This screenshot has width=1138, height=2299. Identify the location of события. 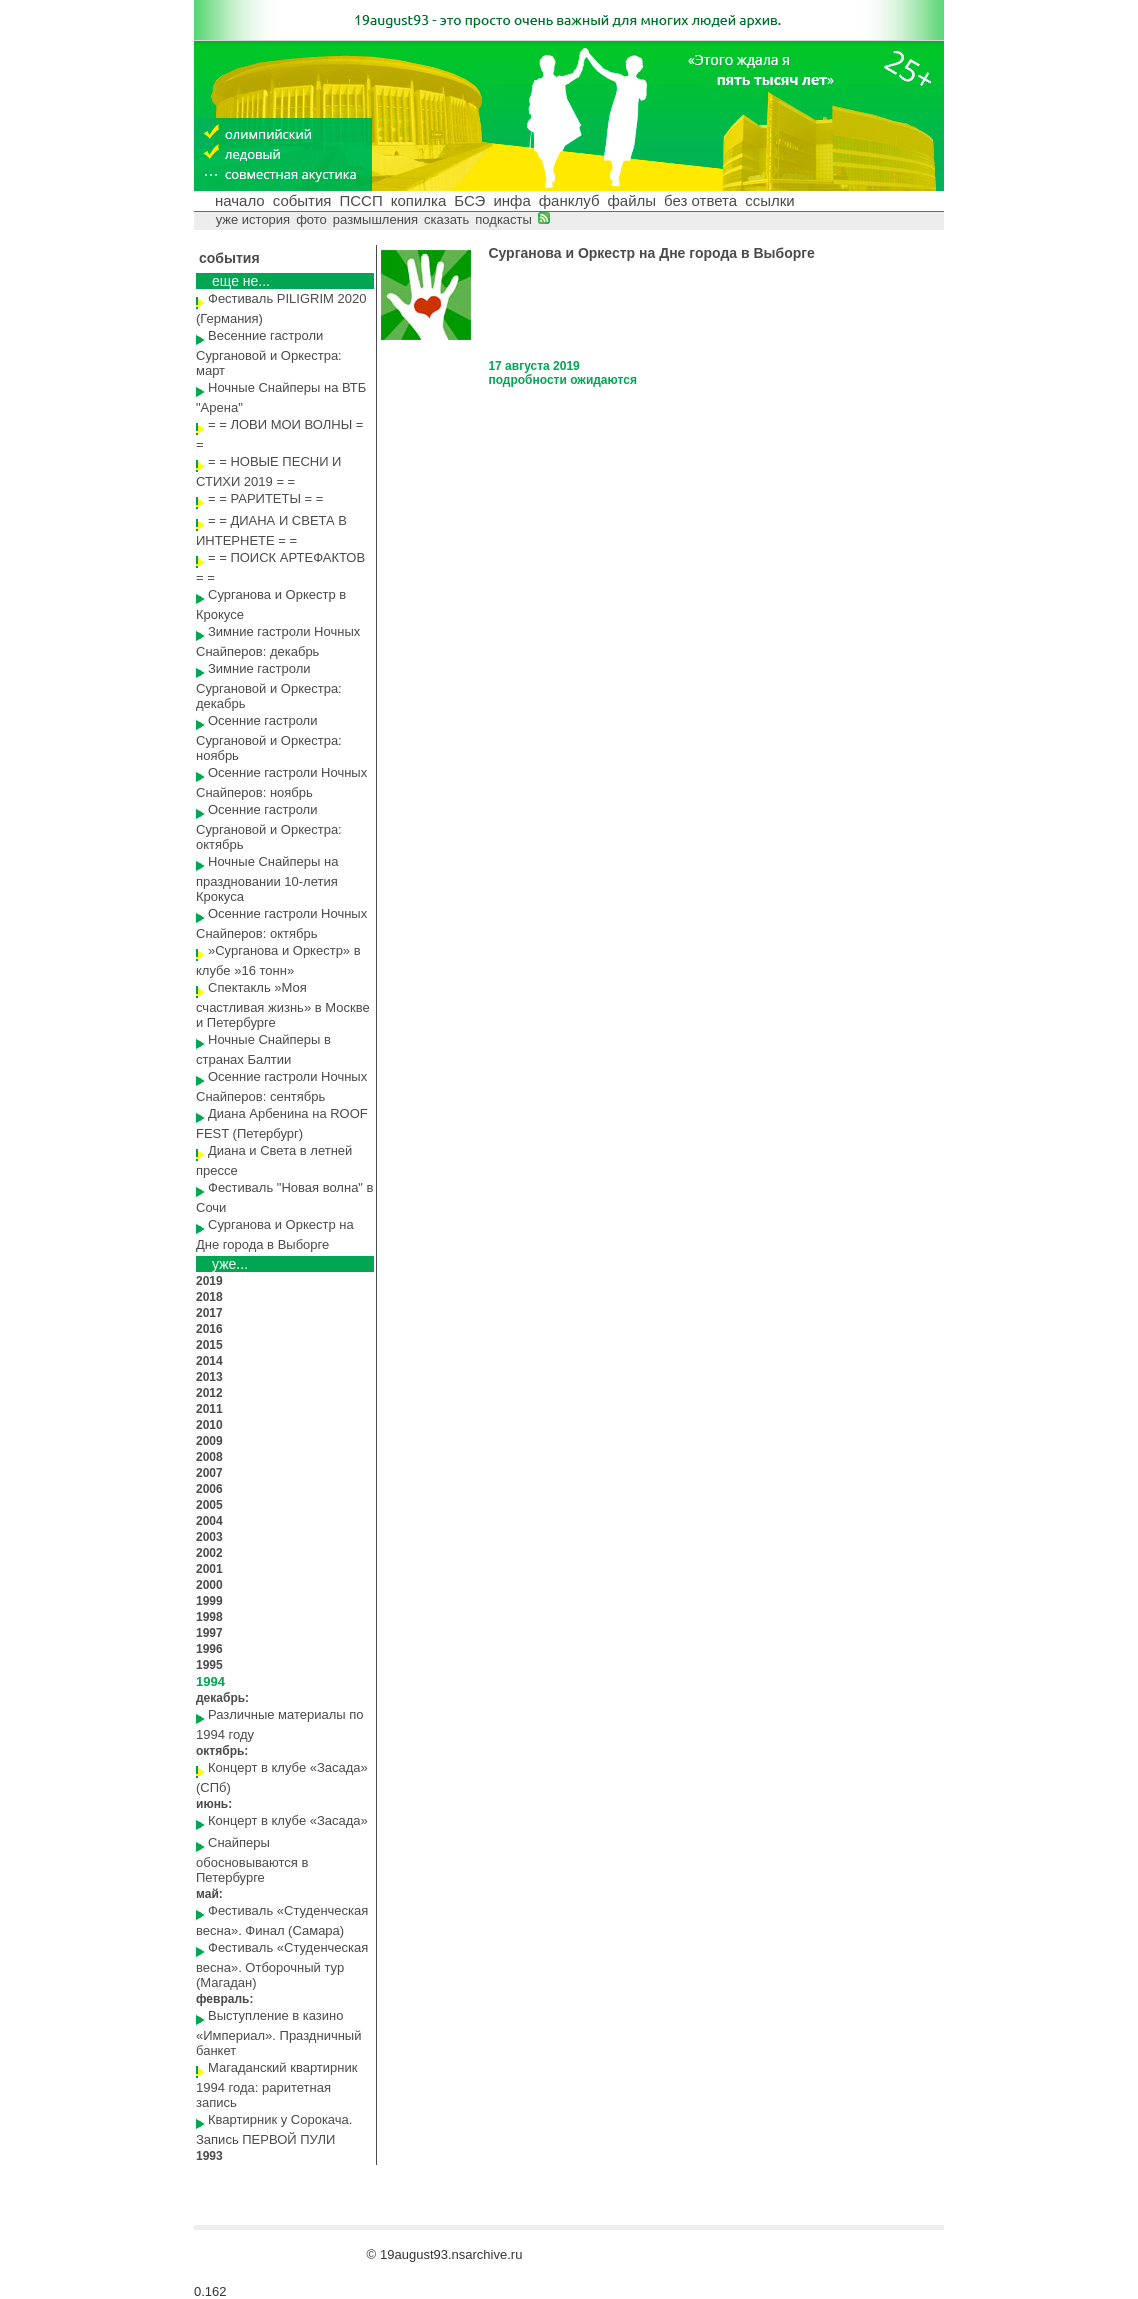
(302, 200).